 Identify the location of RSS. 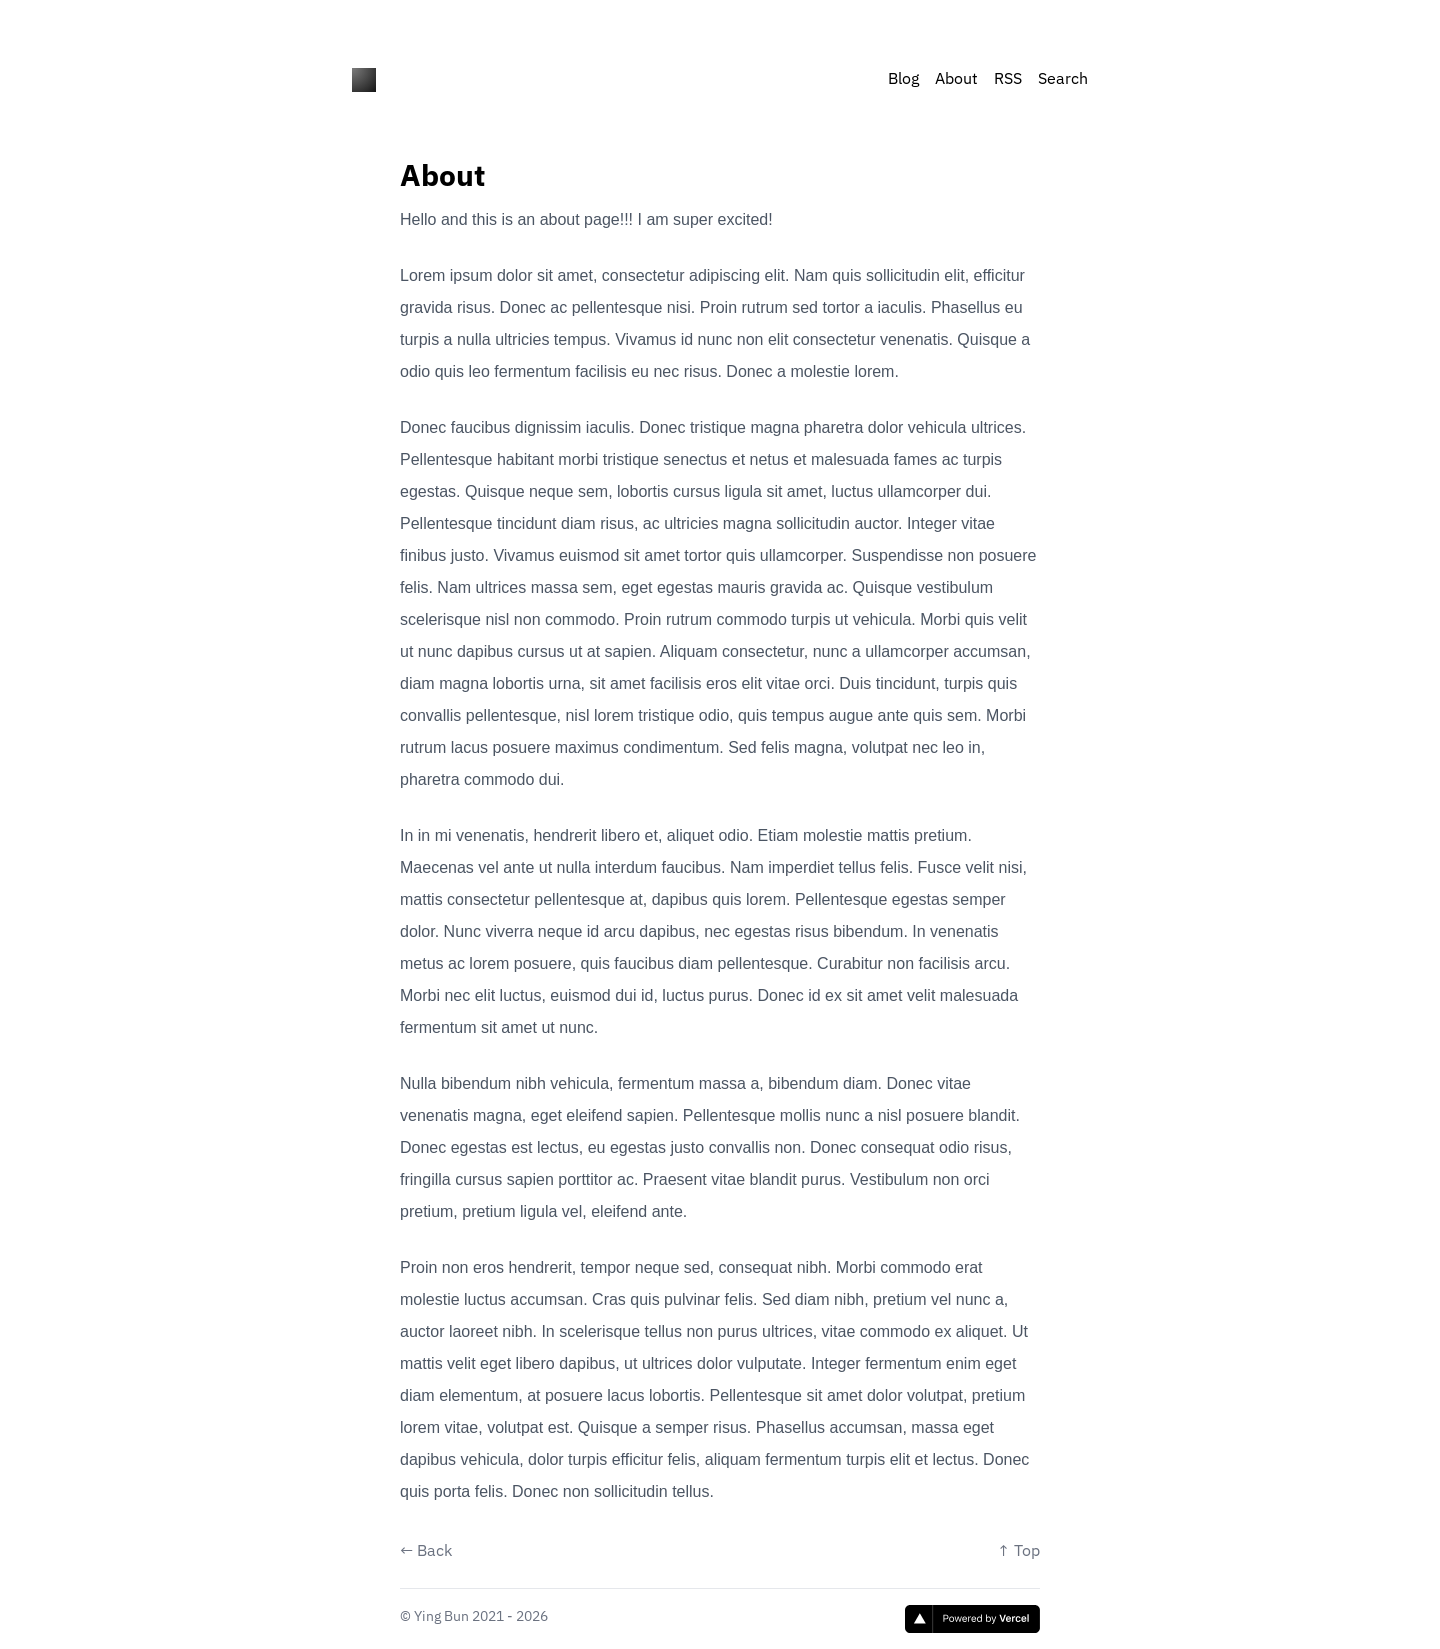
(1008, 80).